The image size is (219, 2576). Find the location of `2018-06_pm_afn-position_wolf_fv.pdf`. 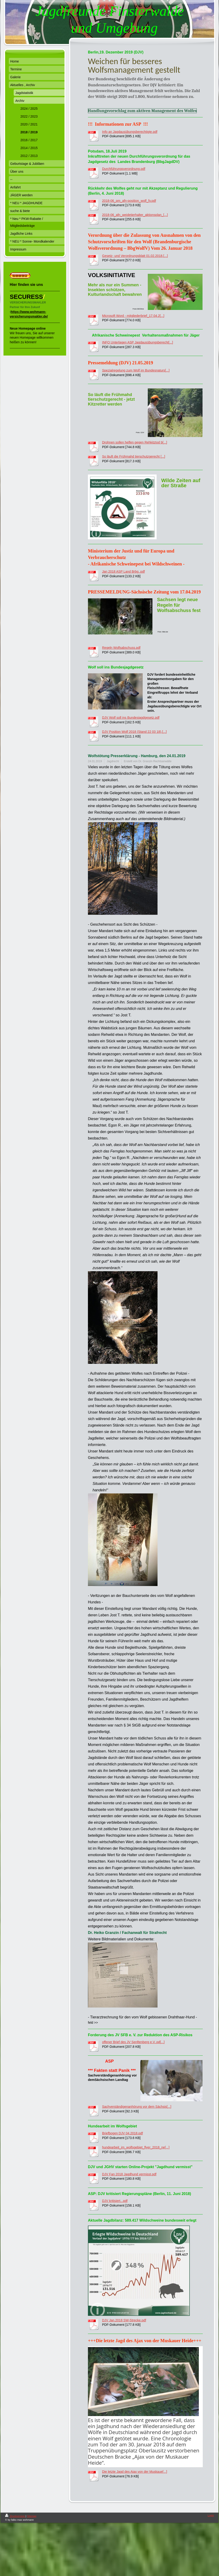

2018-06_pm_afn-position_wolf_fv.pdf is located at coordinates (129, 201).